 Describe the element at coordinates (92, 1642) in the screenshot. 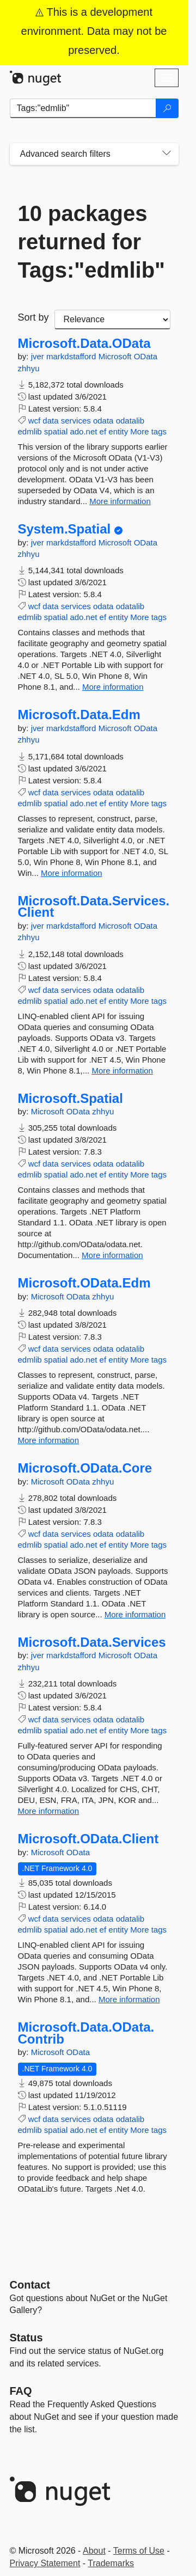

I see `Microsoft.Data.Services` at that location.